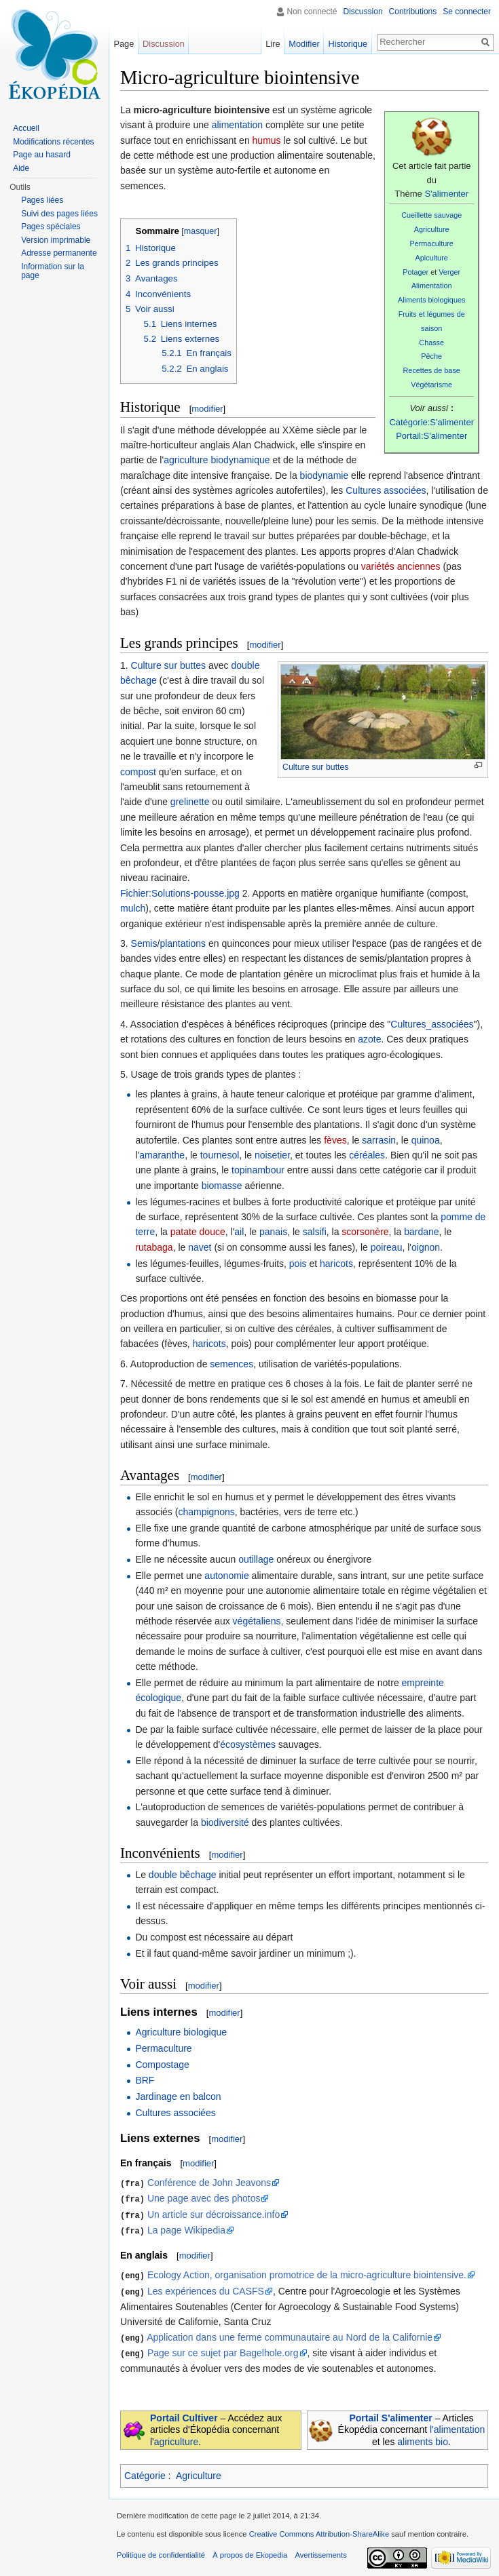  What do you see at coordinates (55, 240) in the screenshot?
I see `Version imprimable` at bounding box center [55, 240].